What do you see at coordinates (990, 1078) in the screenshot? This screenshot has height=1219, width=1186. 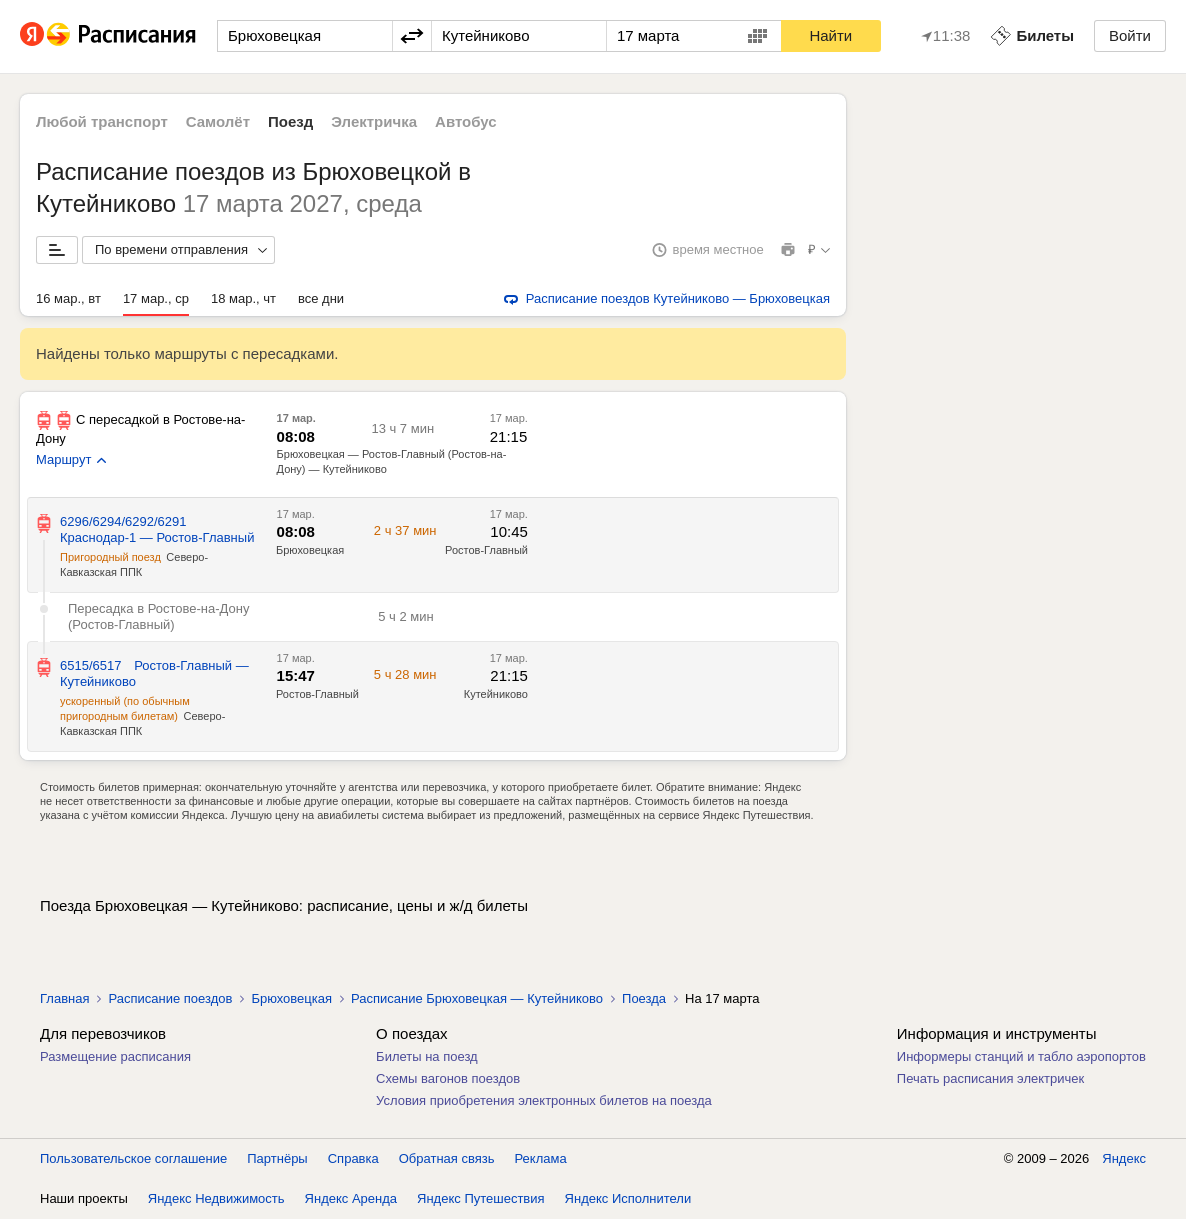 I see `Печать расписания электричек` at bounding box center [990, 1078].